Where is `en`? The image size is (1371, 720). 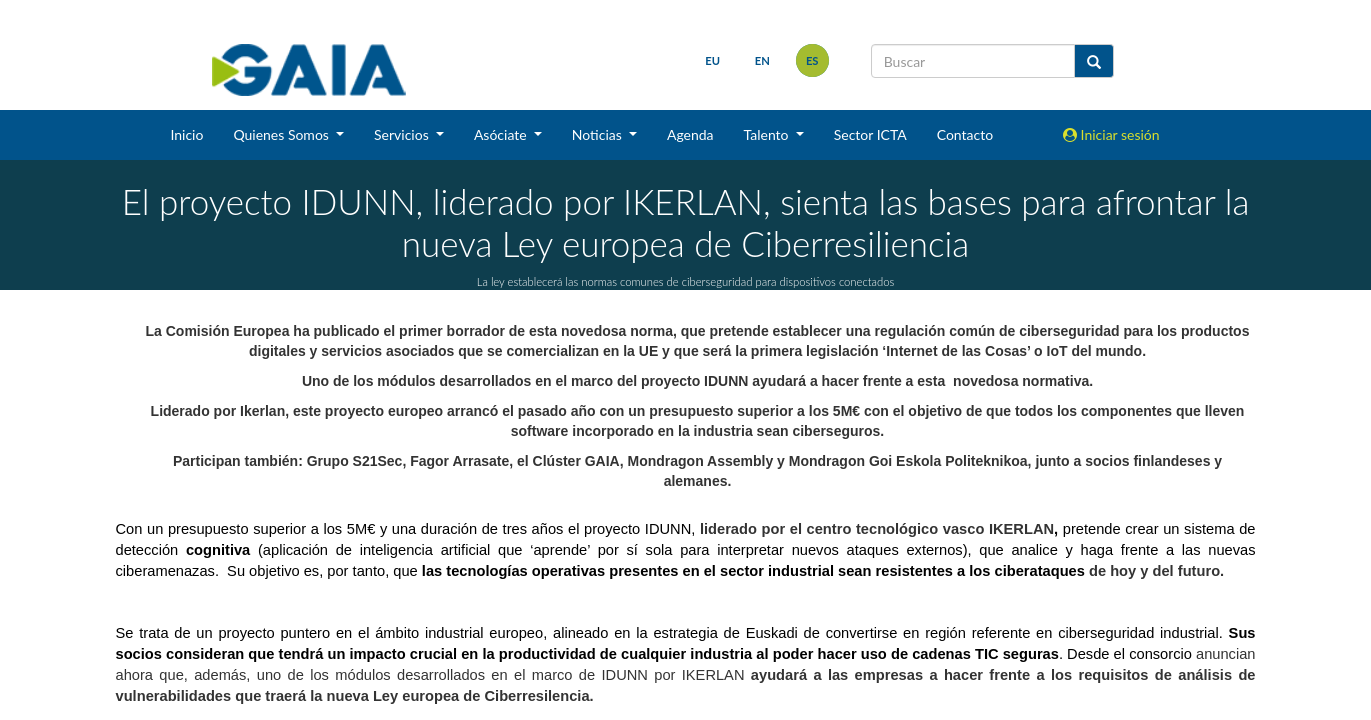
en is located at coordinates (762, 60).